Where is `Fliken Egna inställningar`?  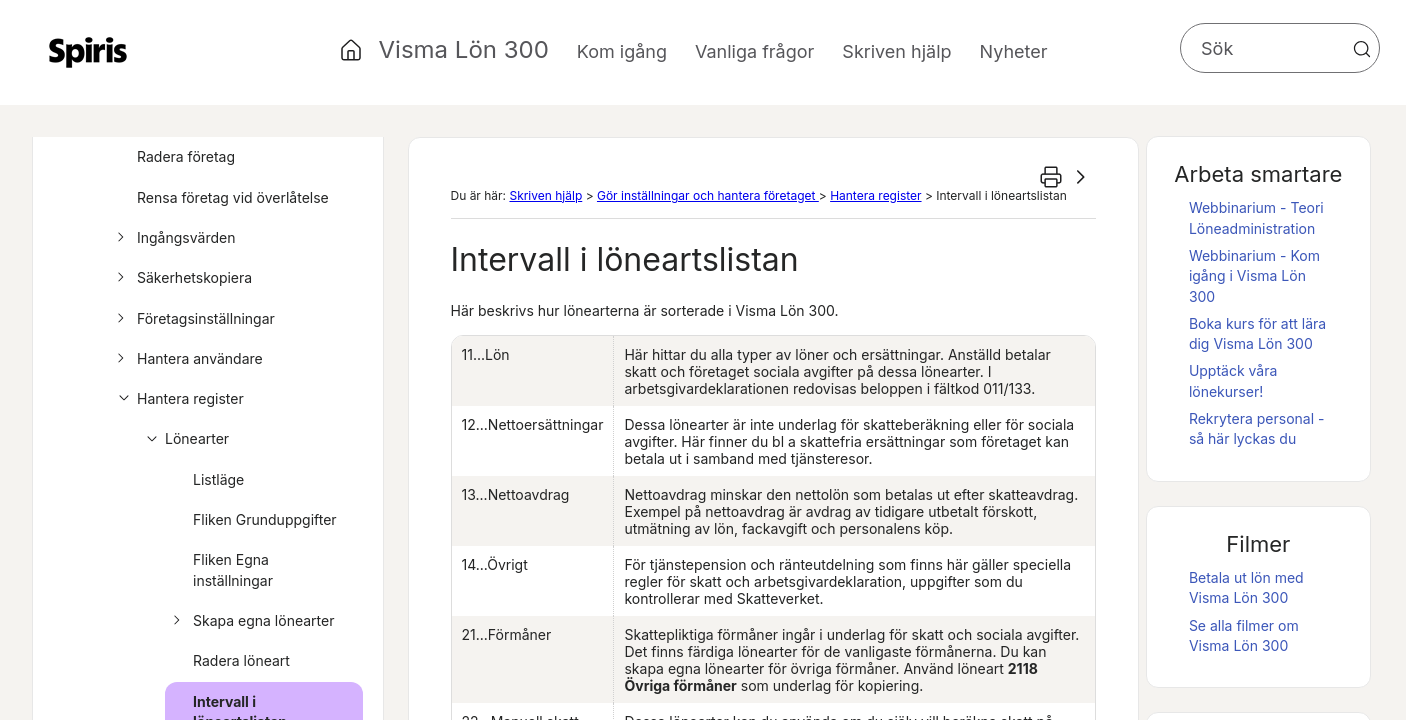 Fliken Egna inställningar is located at coordinates (233, 569).